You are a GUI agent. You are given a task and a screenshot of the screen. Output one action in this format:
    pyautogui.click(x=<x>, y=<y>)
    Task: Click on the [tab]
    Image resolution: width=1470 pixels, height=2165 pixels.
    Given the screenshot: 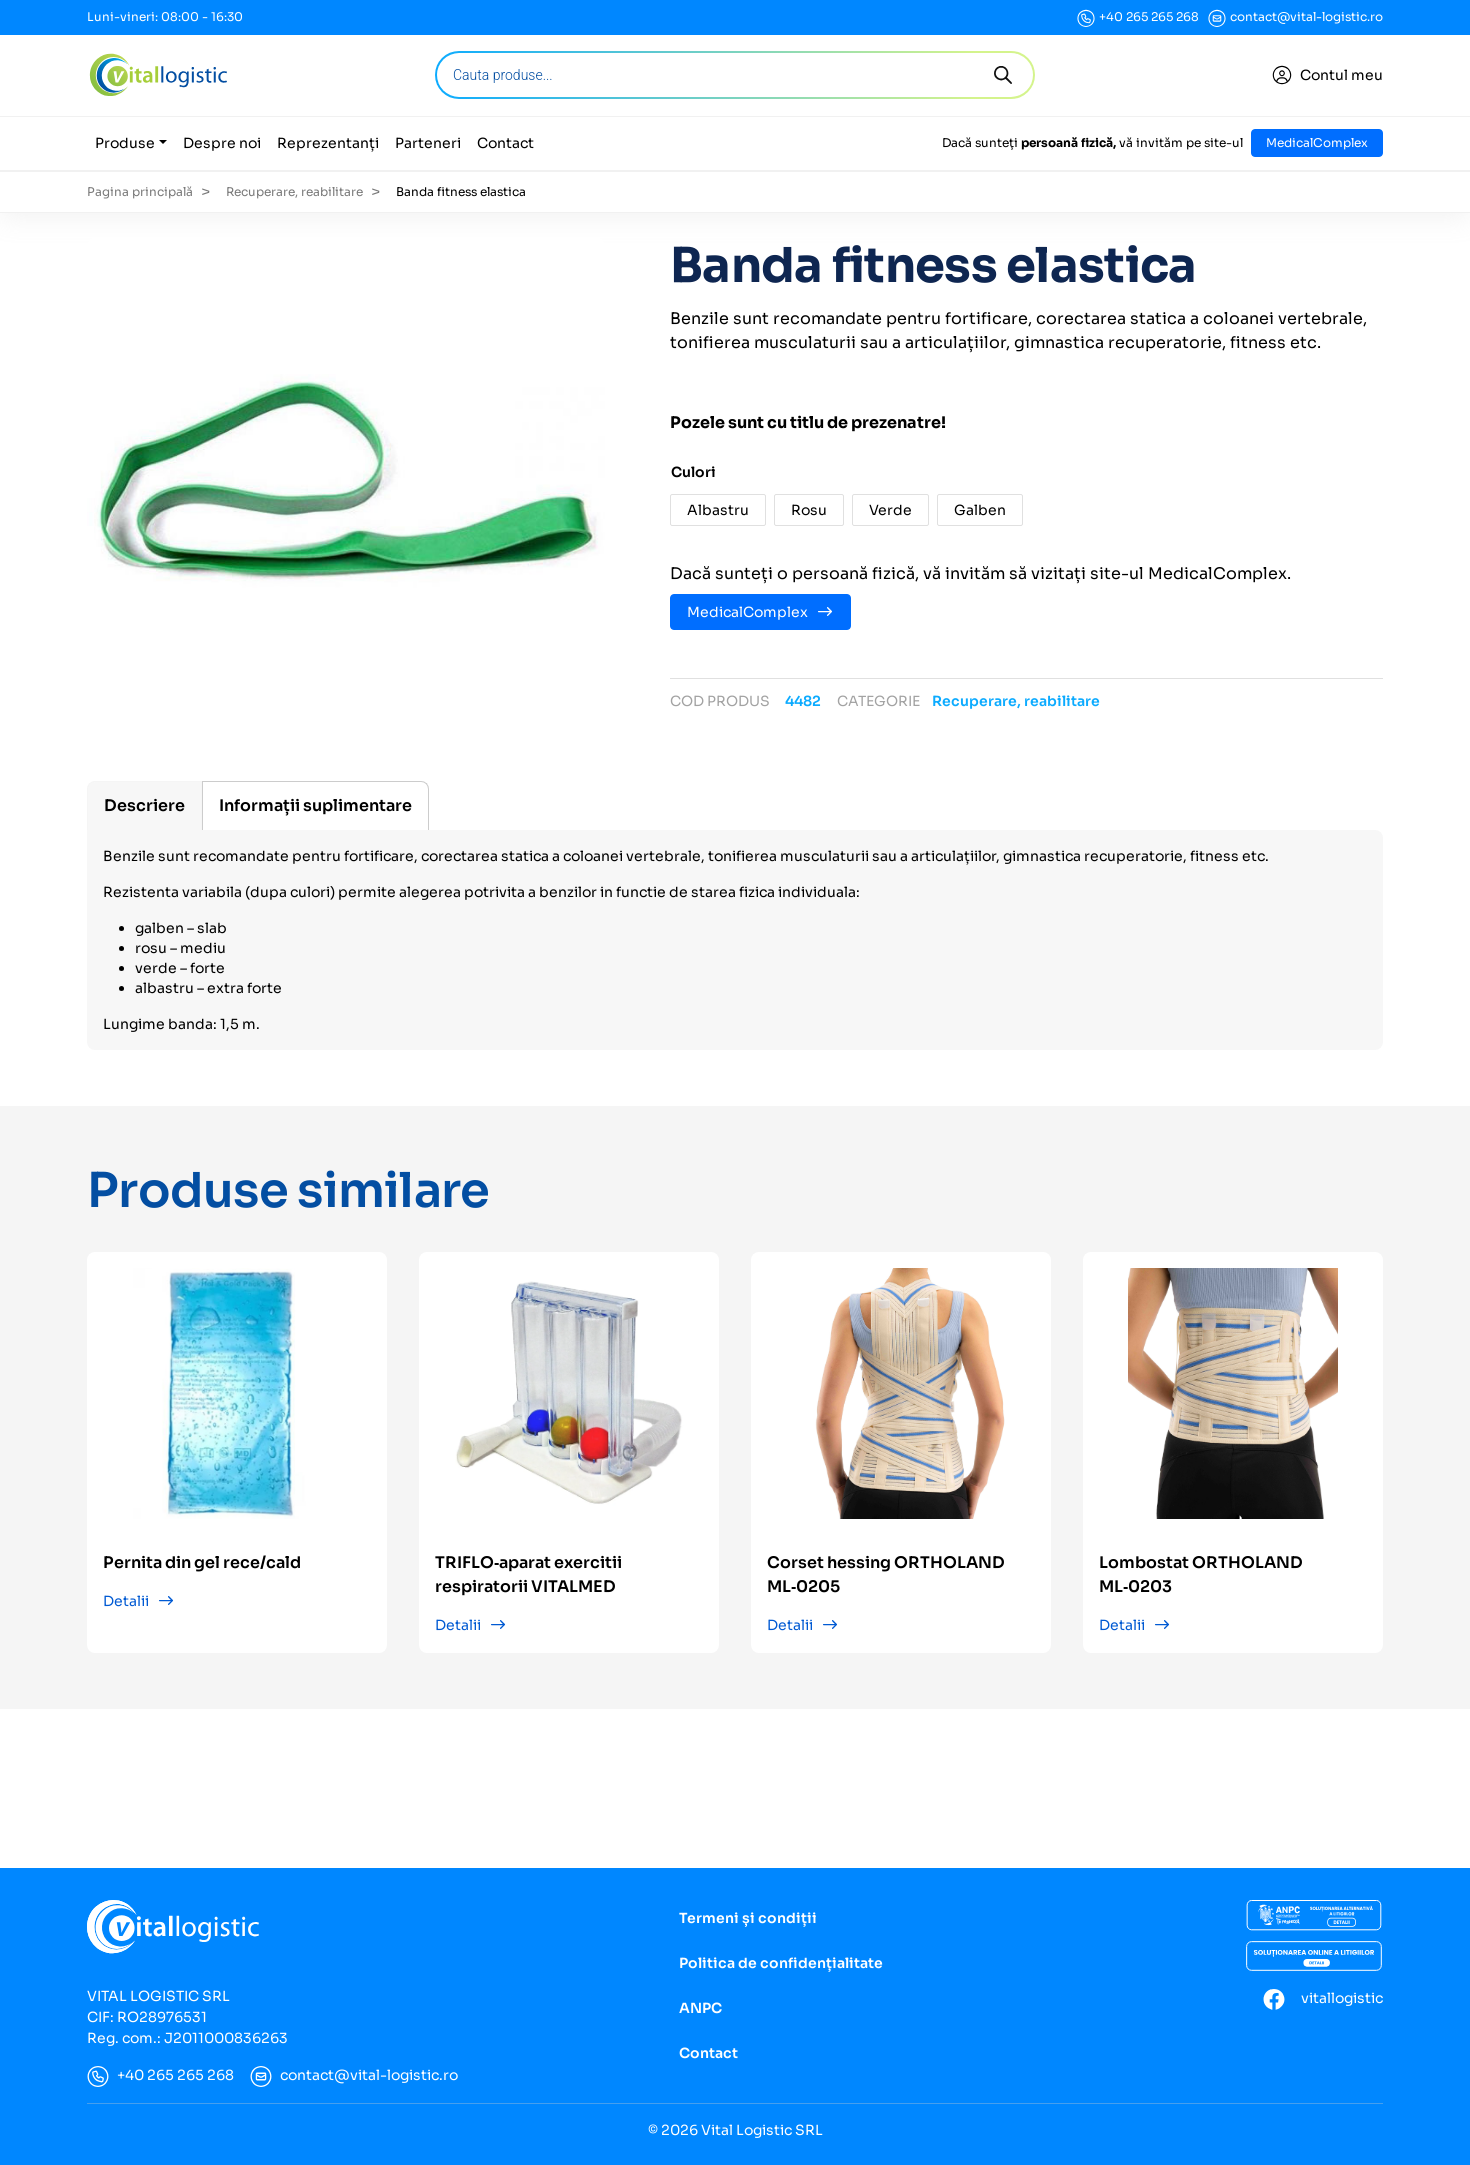 What is the action you would take?
    pyautogui.click(x=144, y=805)
    